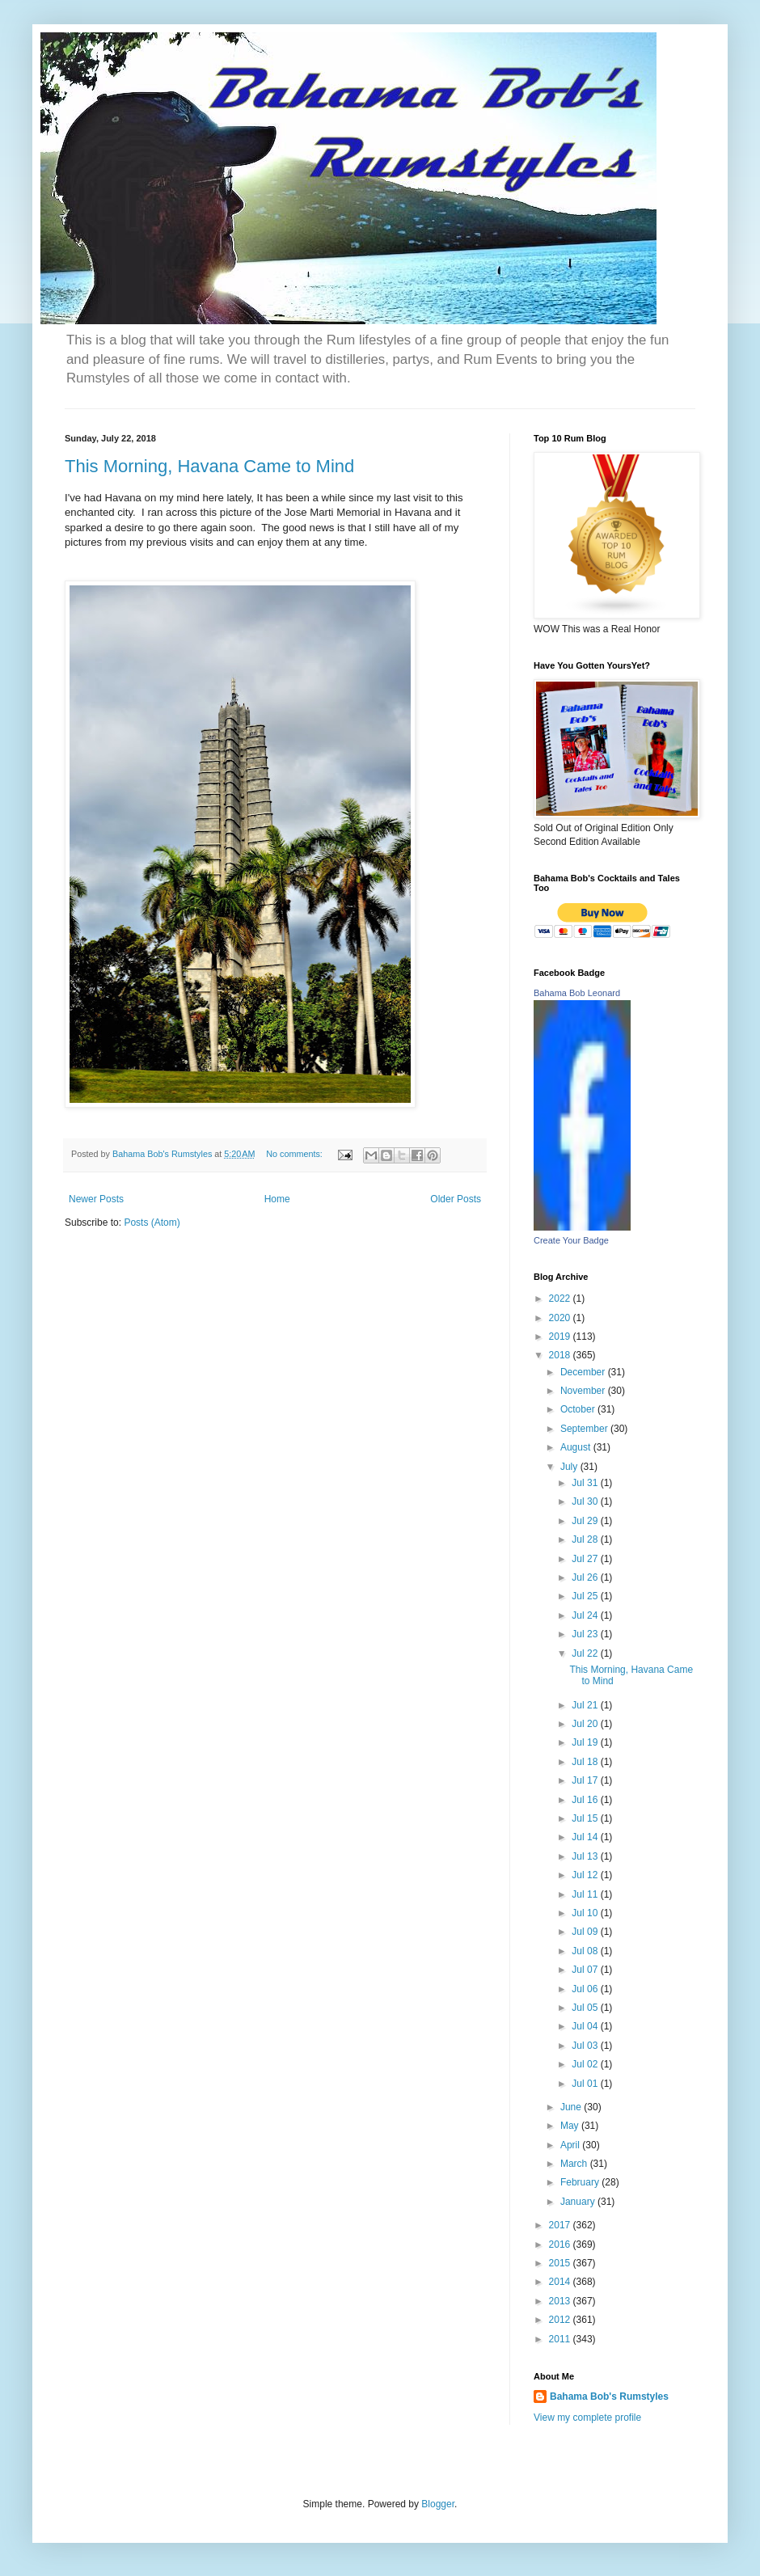 The image size is (760, 2576). I want to click on Jul 09, so click(586, 1931).